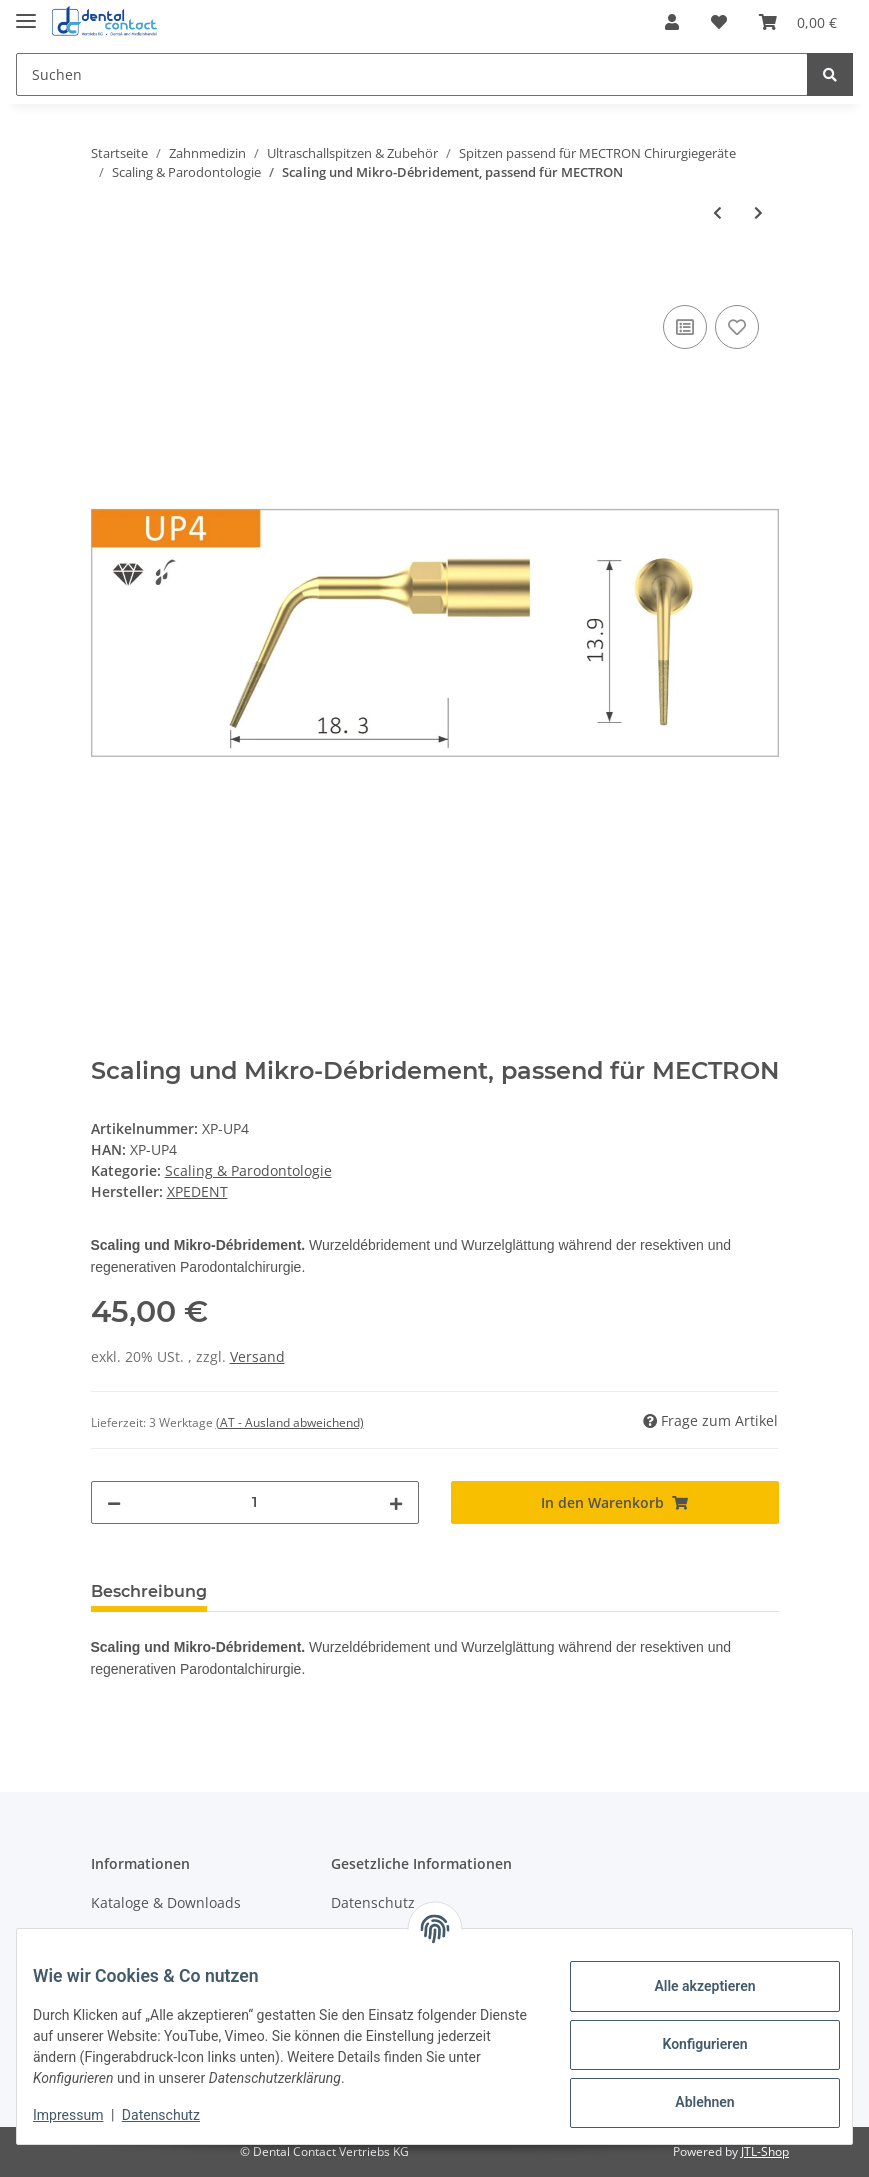  Describe the element at coordinates (114, 1502) in the screenshot. I see `[Menge verringern]` at that location.